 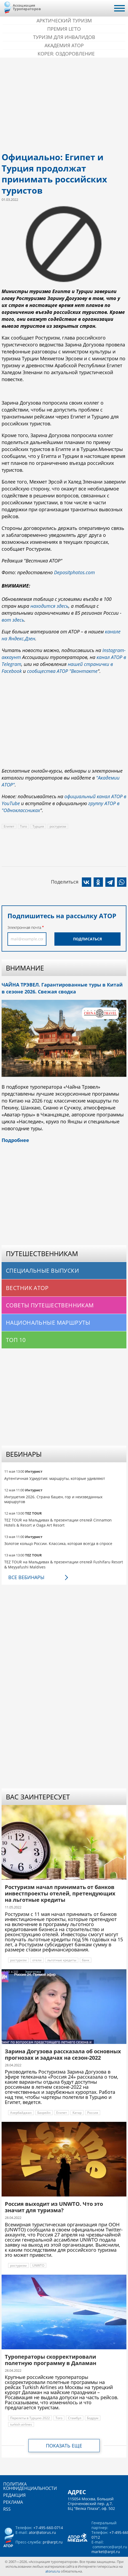 What do you see at coordinates (64, 20) in the screenshot?
I see `Арктический туризм` at bounding box center [64, 20].